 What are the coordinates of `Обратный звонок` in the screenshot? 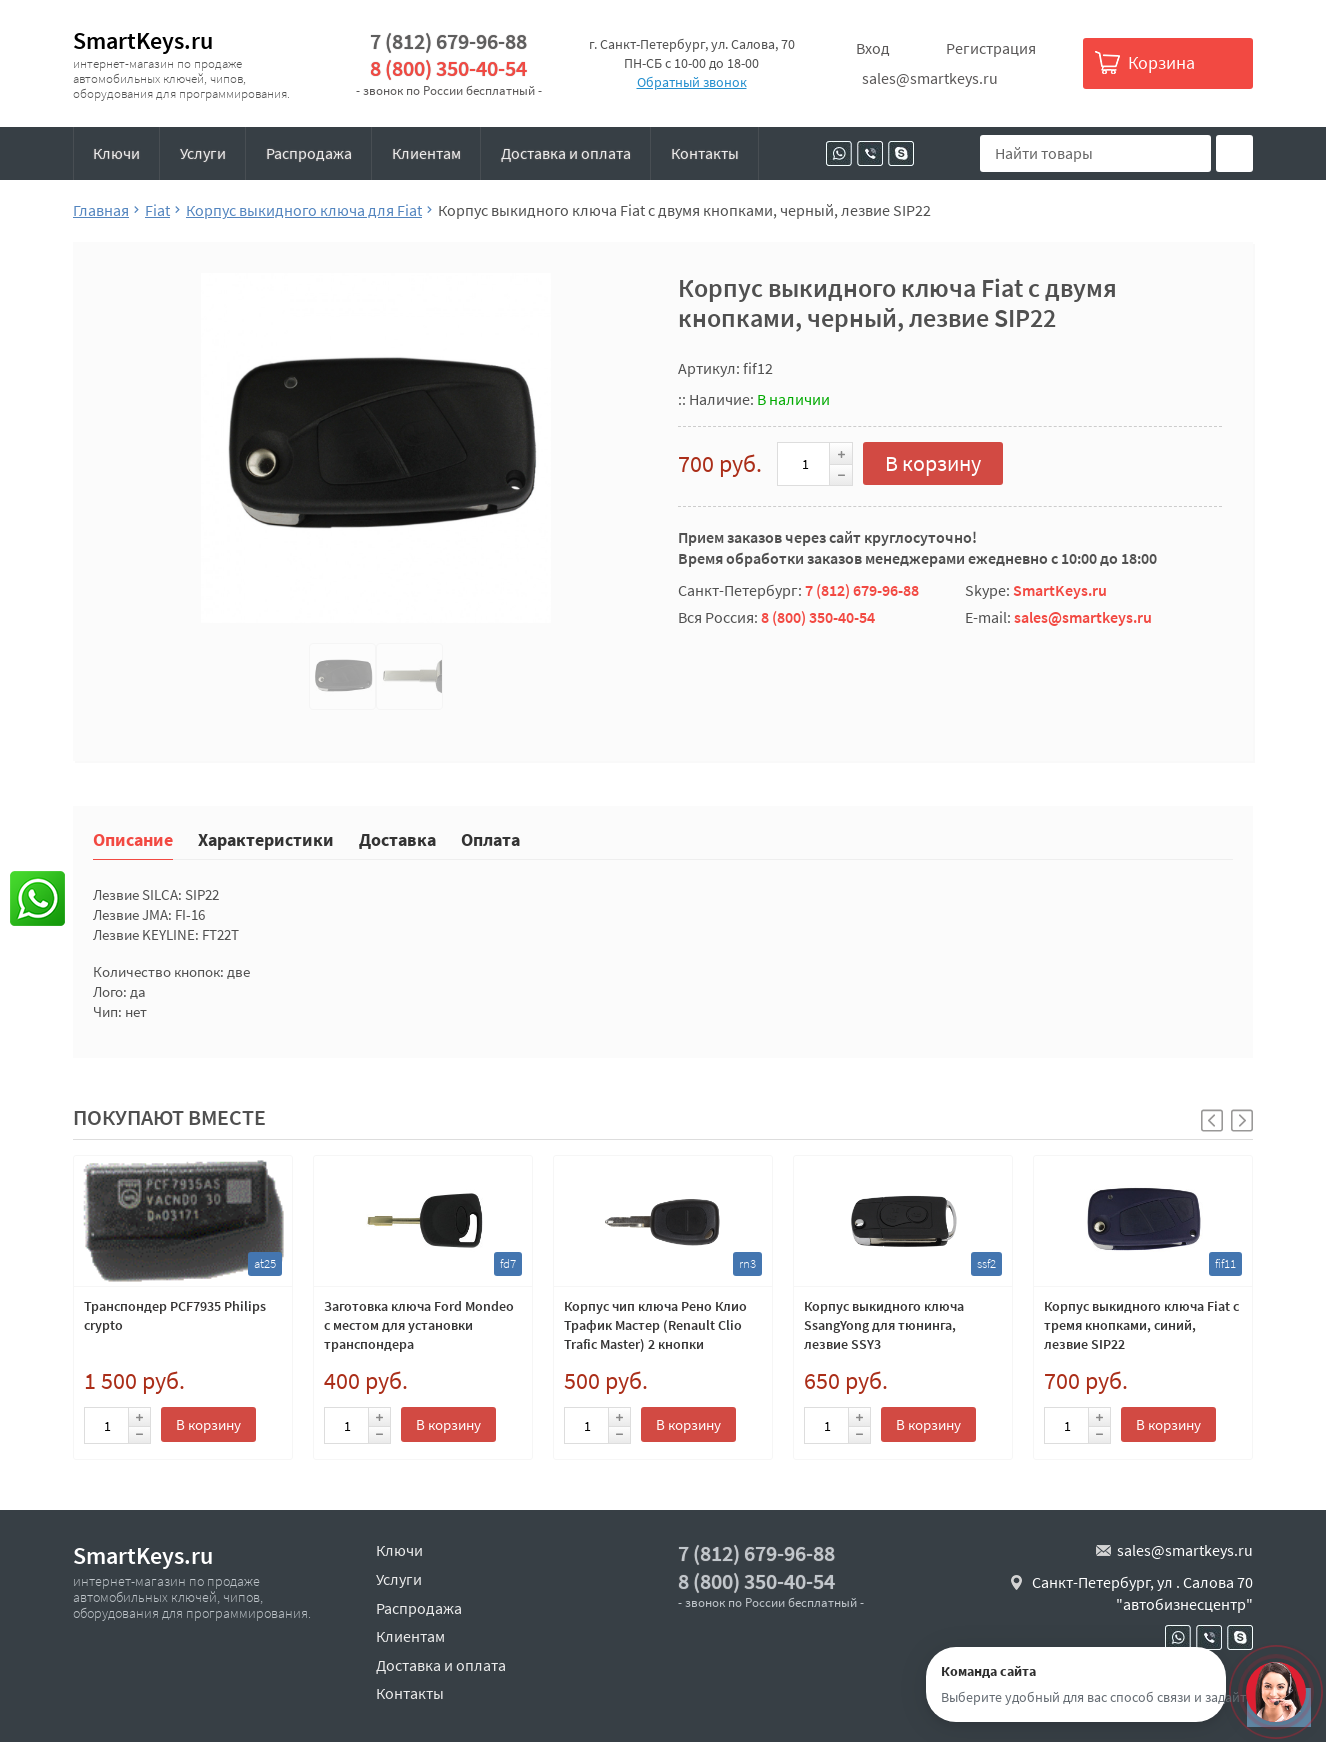 It's located at (692, 82).